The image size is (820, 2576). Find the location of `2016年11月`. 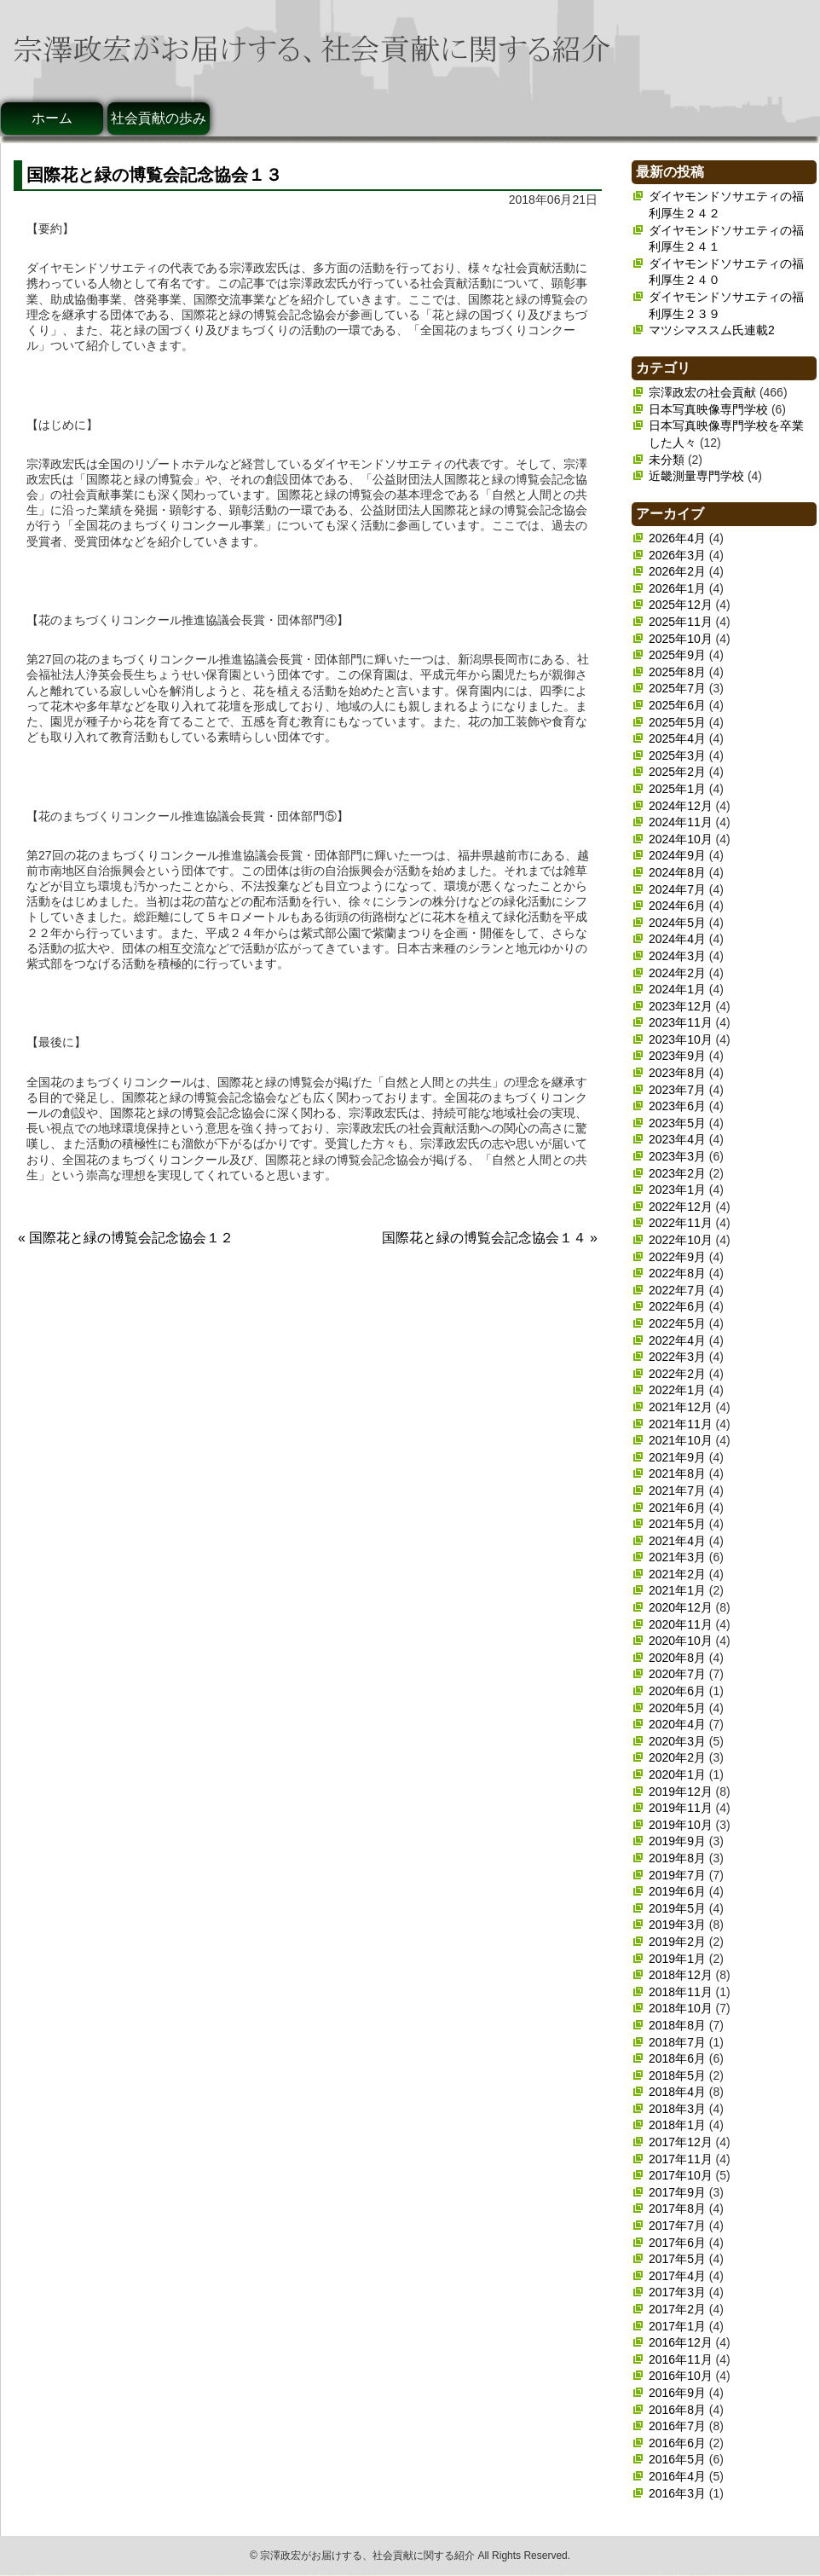

2016年11月 is located at coordinates (681, 2359).